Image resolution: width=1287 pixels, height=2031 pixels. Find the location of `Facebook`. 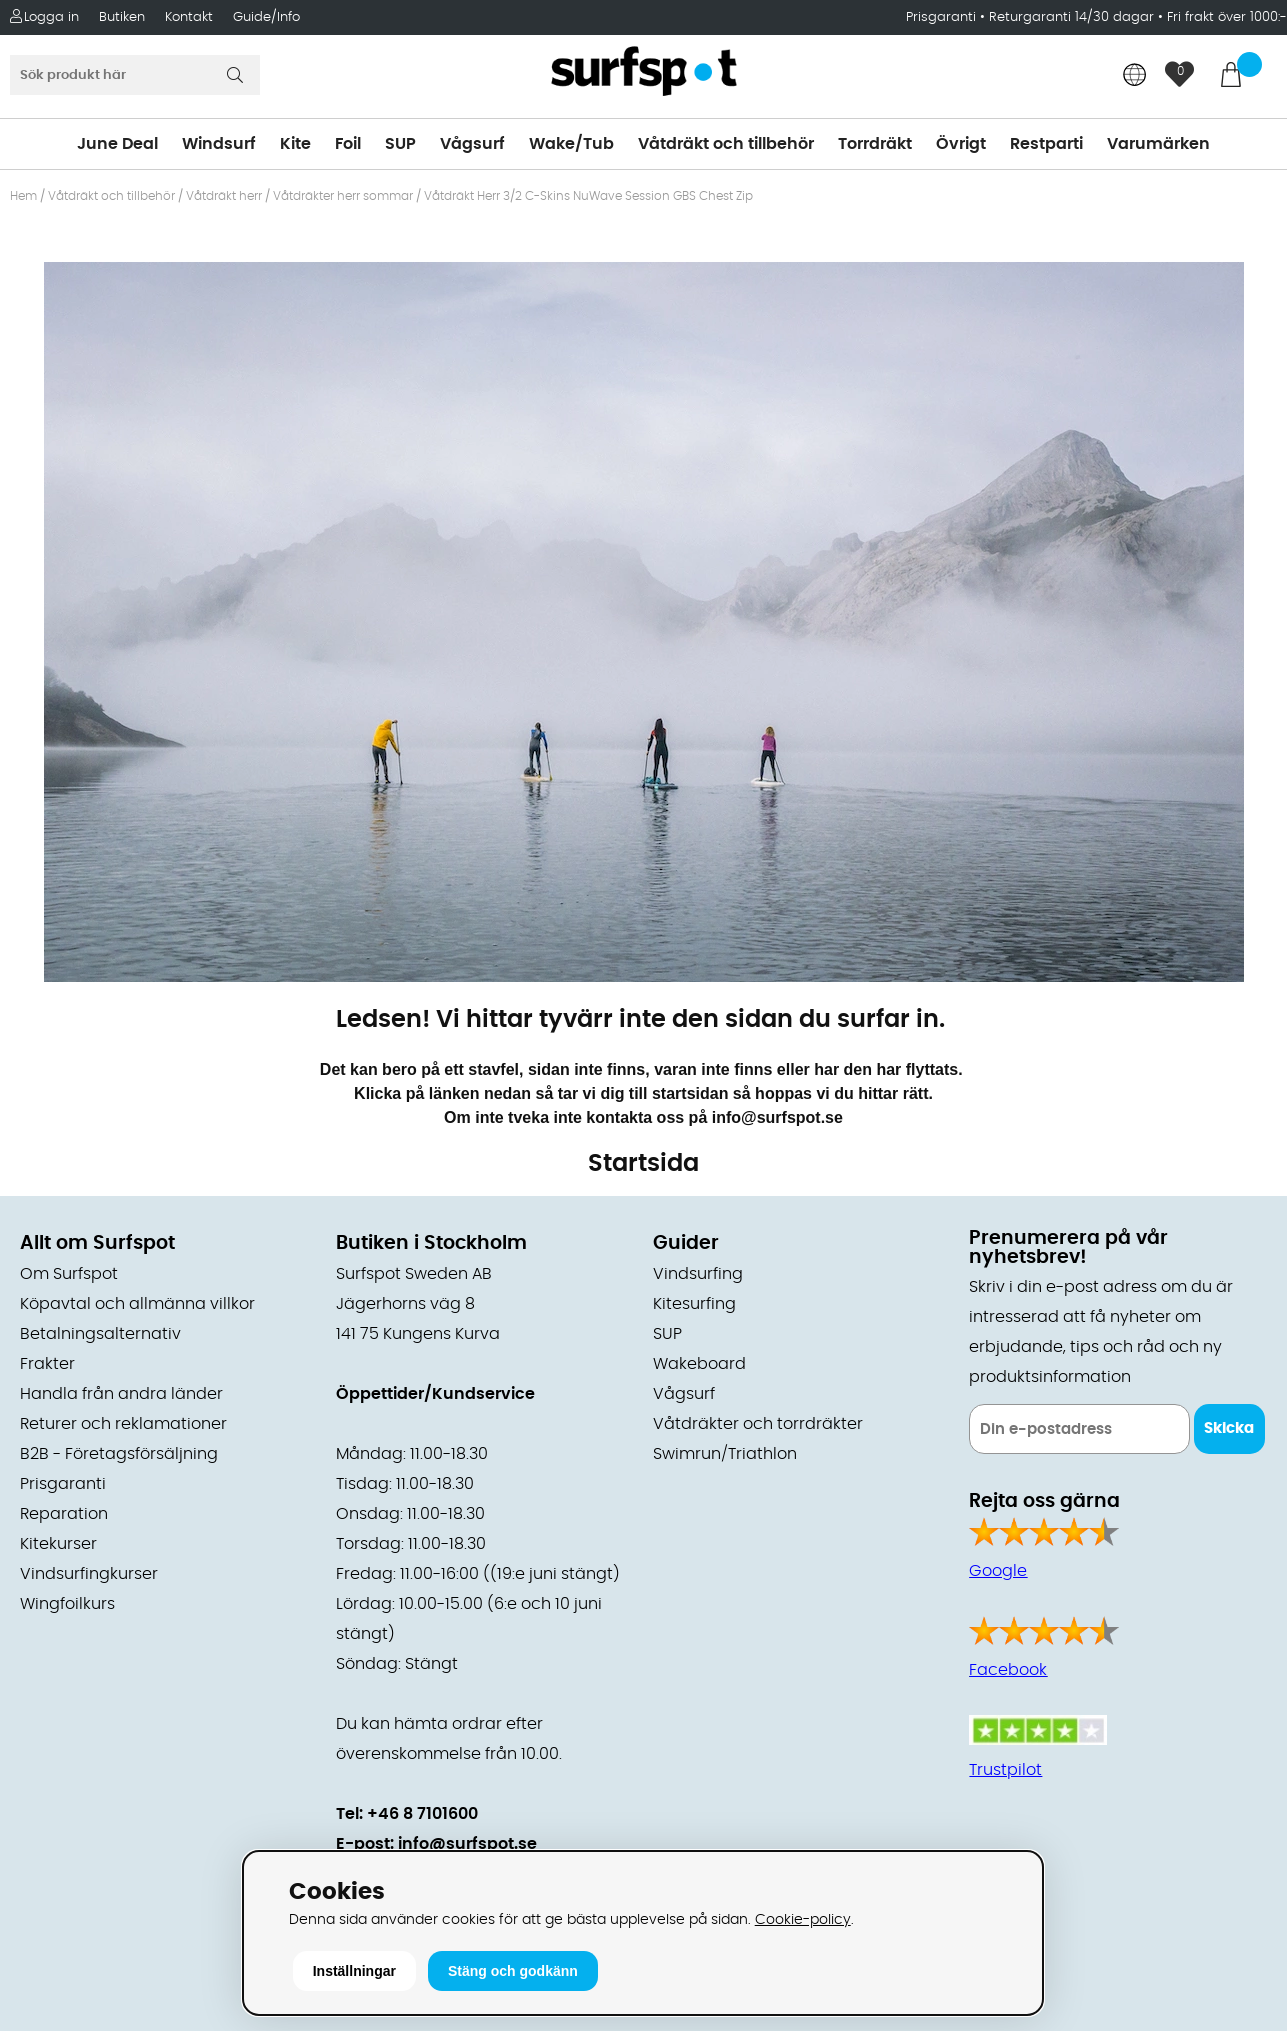

Facebook is located at coordinates (1008, 1670).